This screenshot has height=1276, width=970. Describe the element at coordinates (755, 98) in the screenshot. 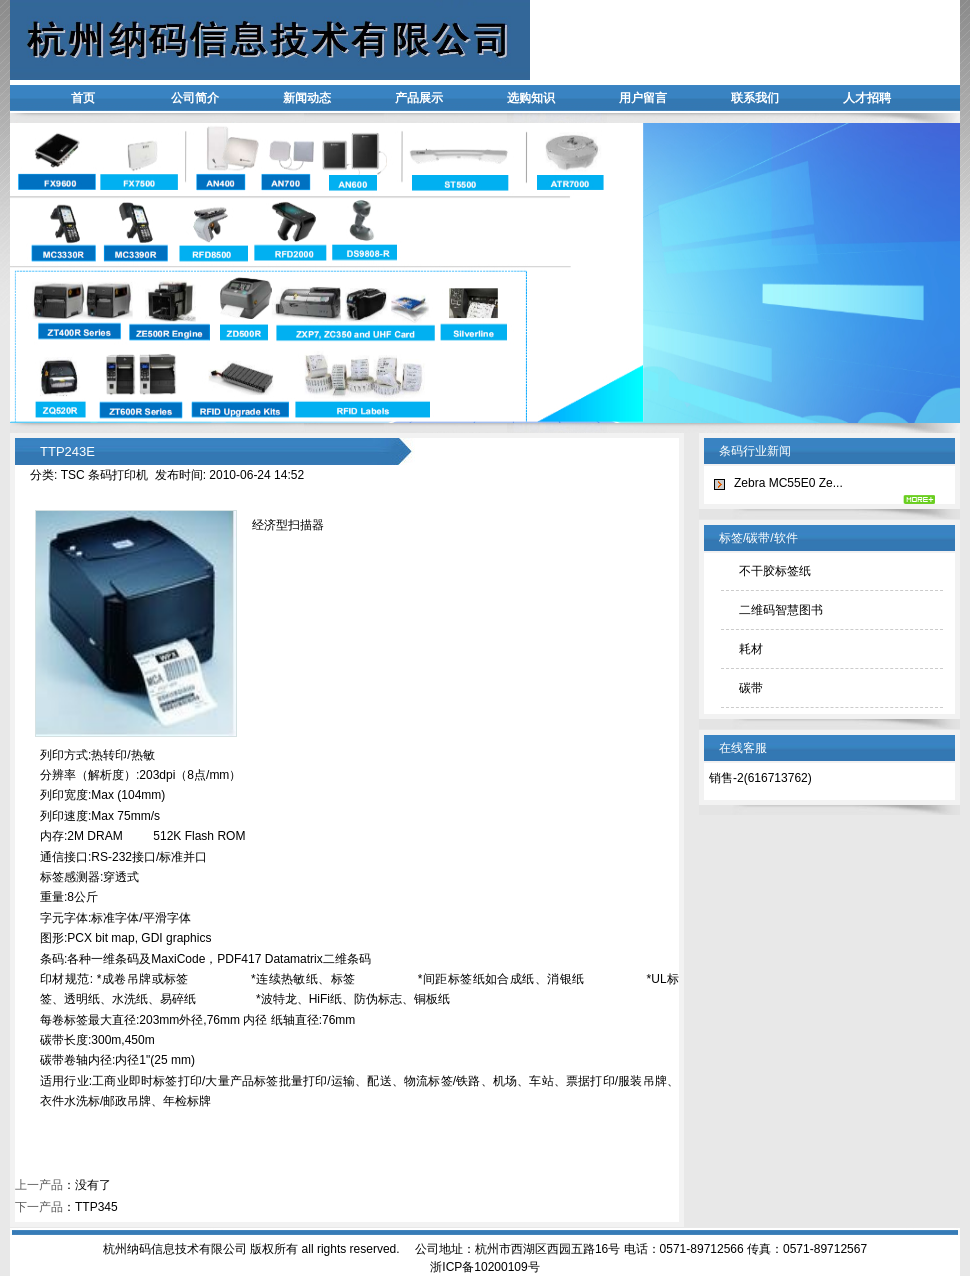

I see `联系我们` at that location.